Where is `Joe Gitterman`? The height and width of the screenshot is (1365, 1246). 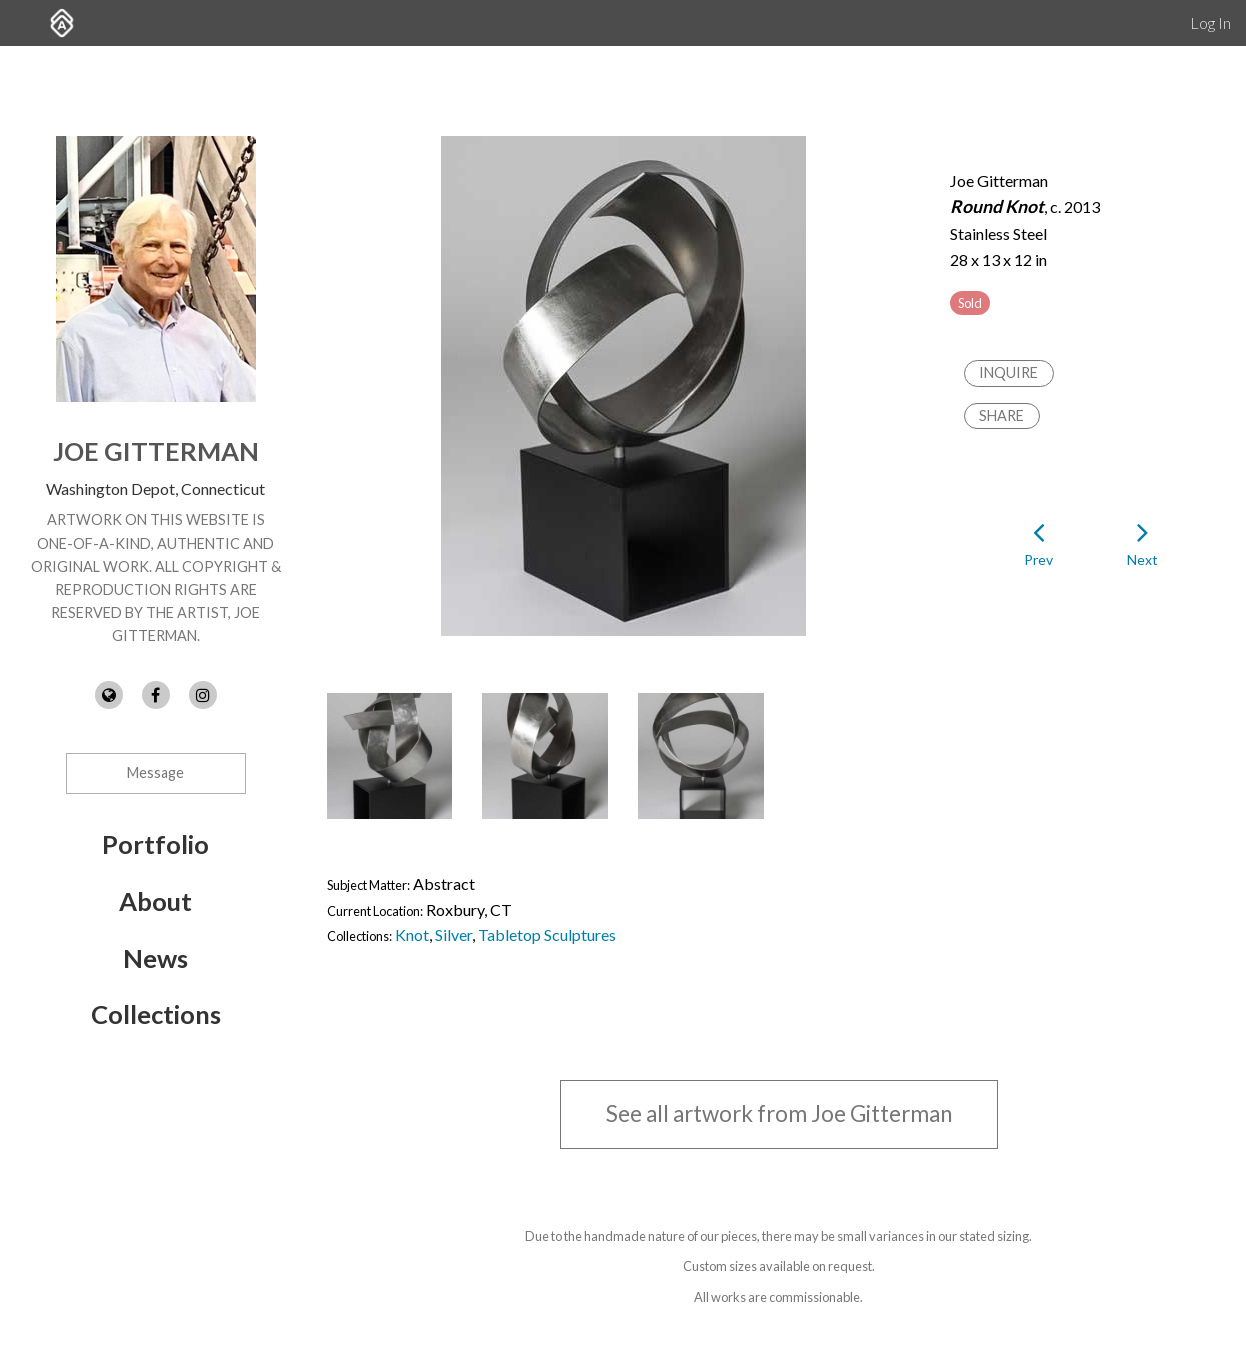 Joe Gitterman is located at coordinates (156, 451).